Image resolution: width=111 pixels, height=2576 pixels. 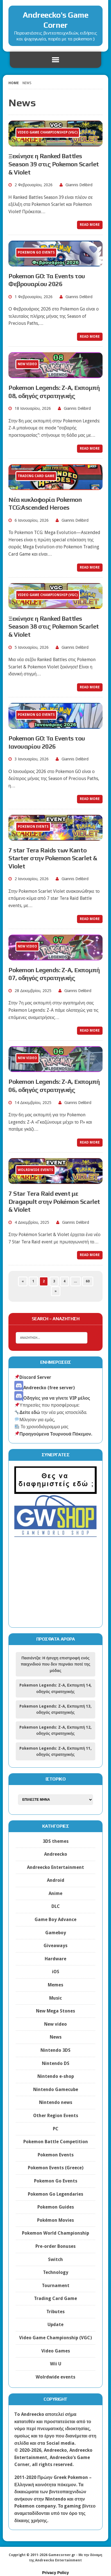 I want to click on 7 star Tera Raids των Kanto Starter στην Pokemon Scarlet & Violet, so click(x=52, y=858).